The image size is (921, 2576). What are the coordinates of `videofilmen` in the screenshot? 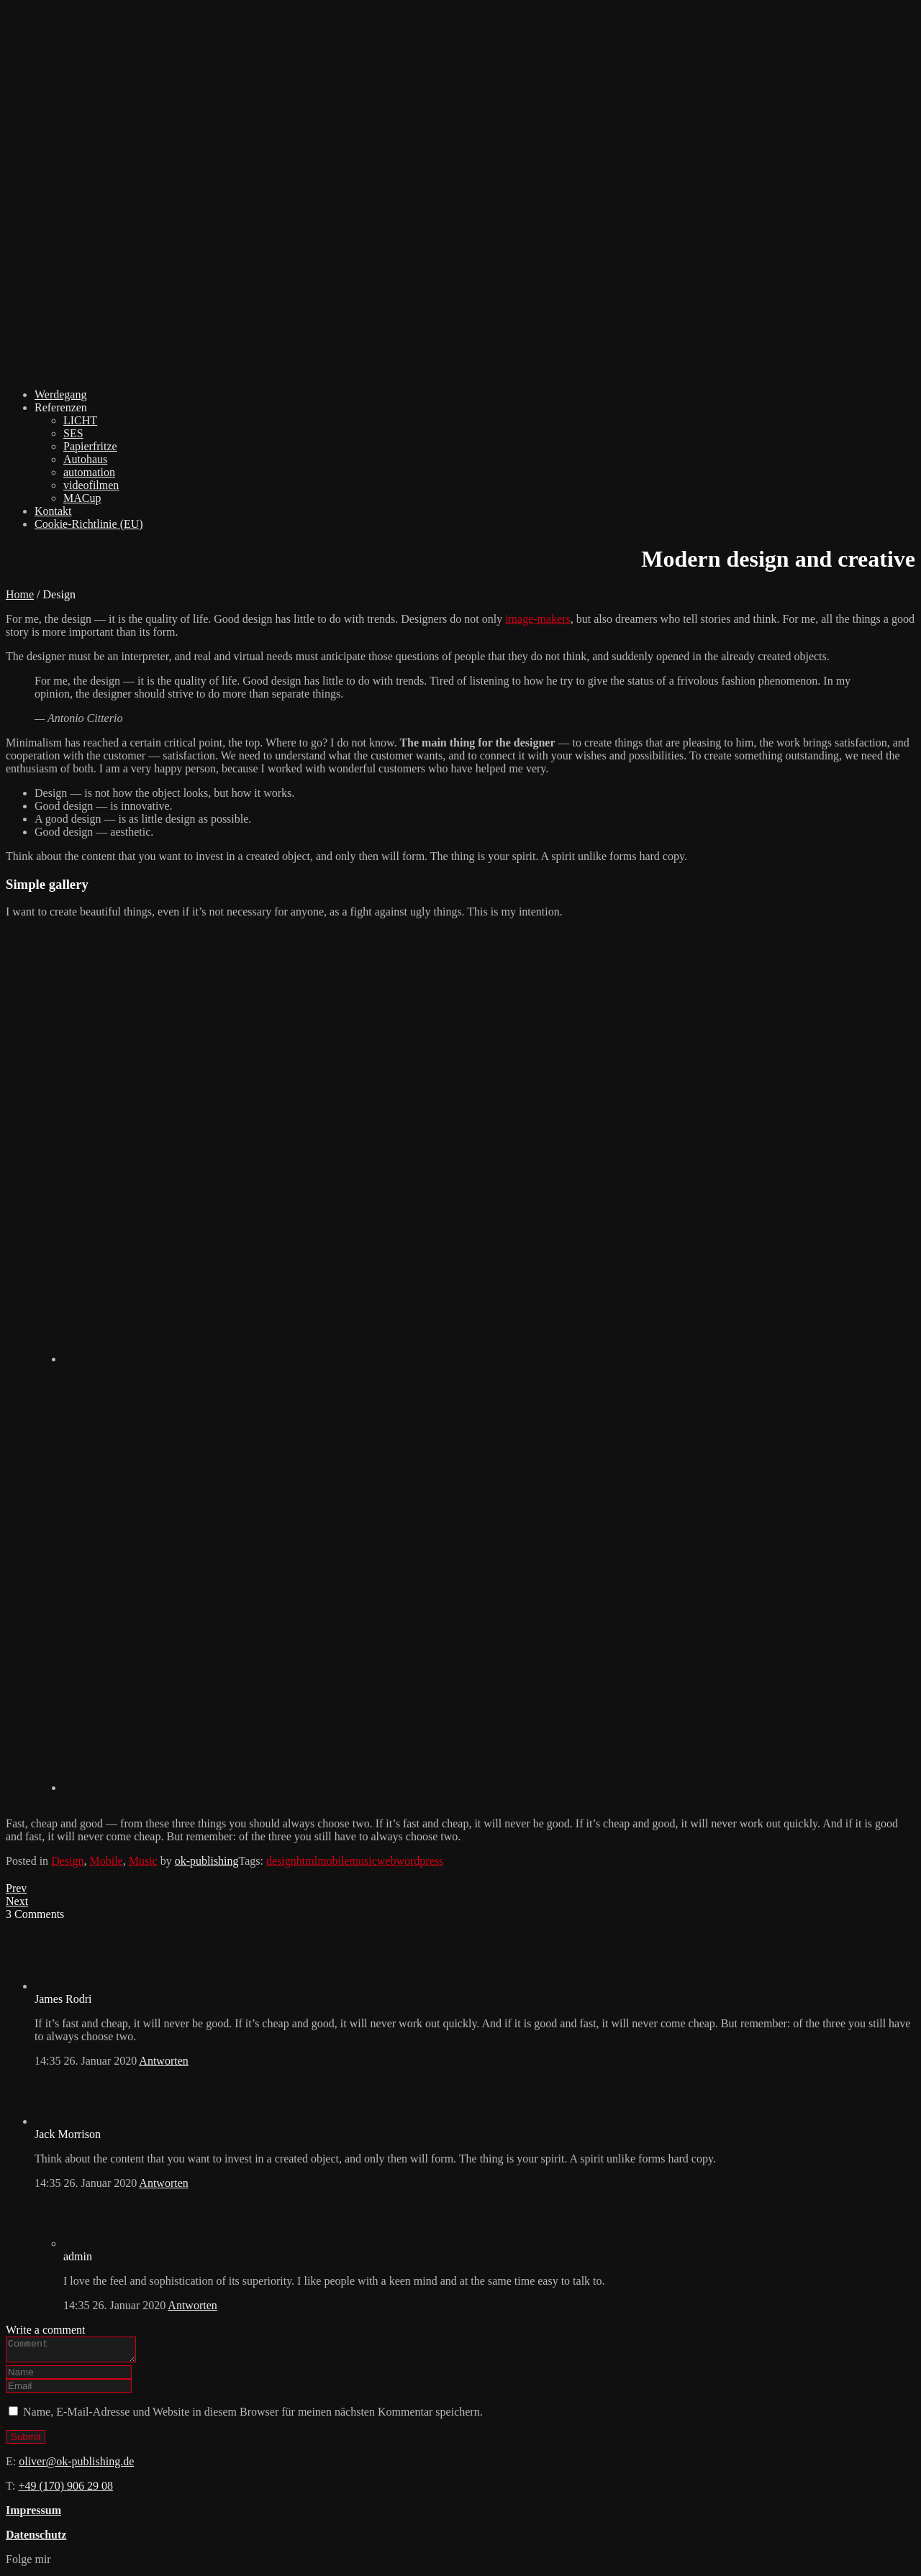 It's located at (91, 485).